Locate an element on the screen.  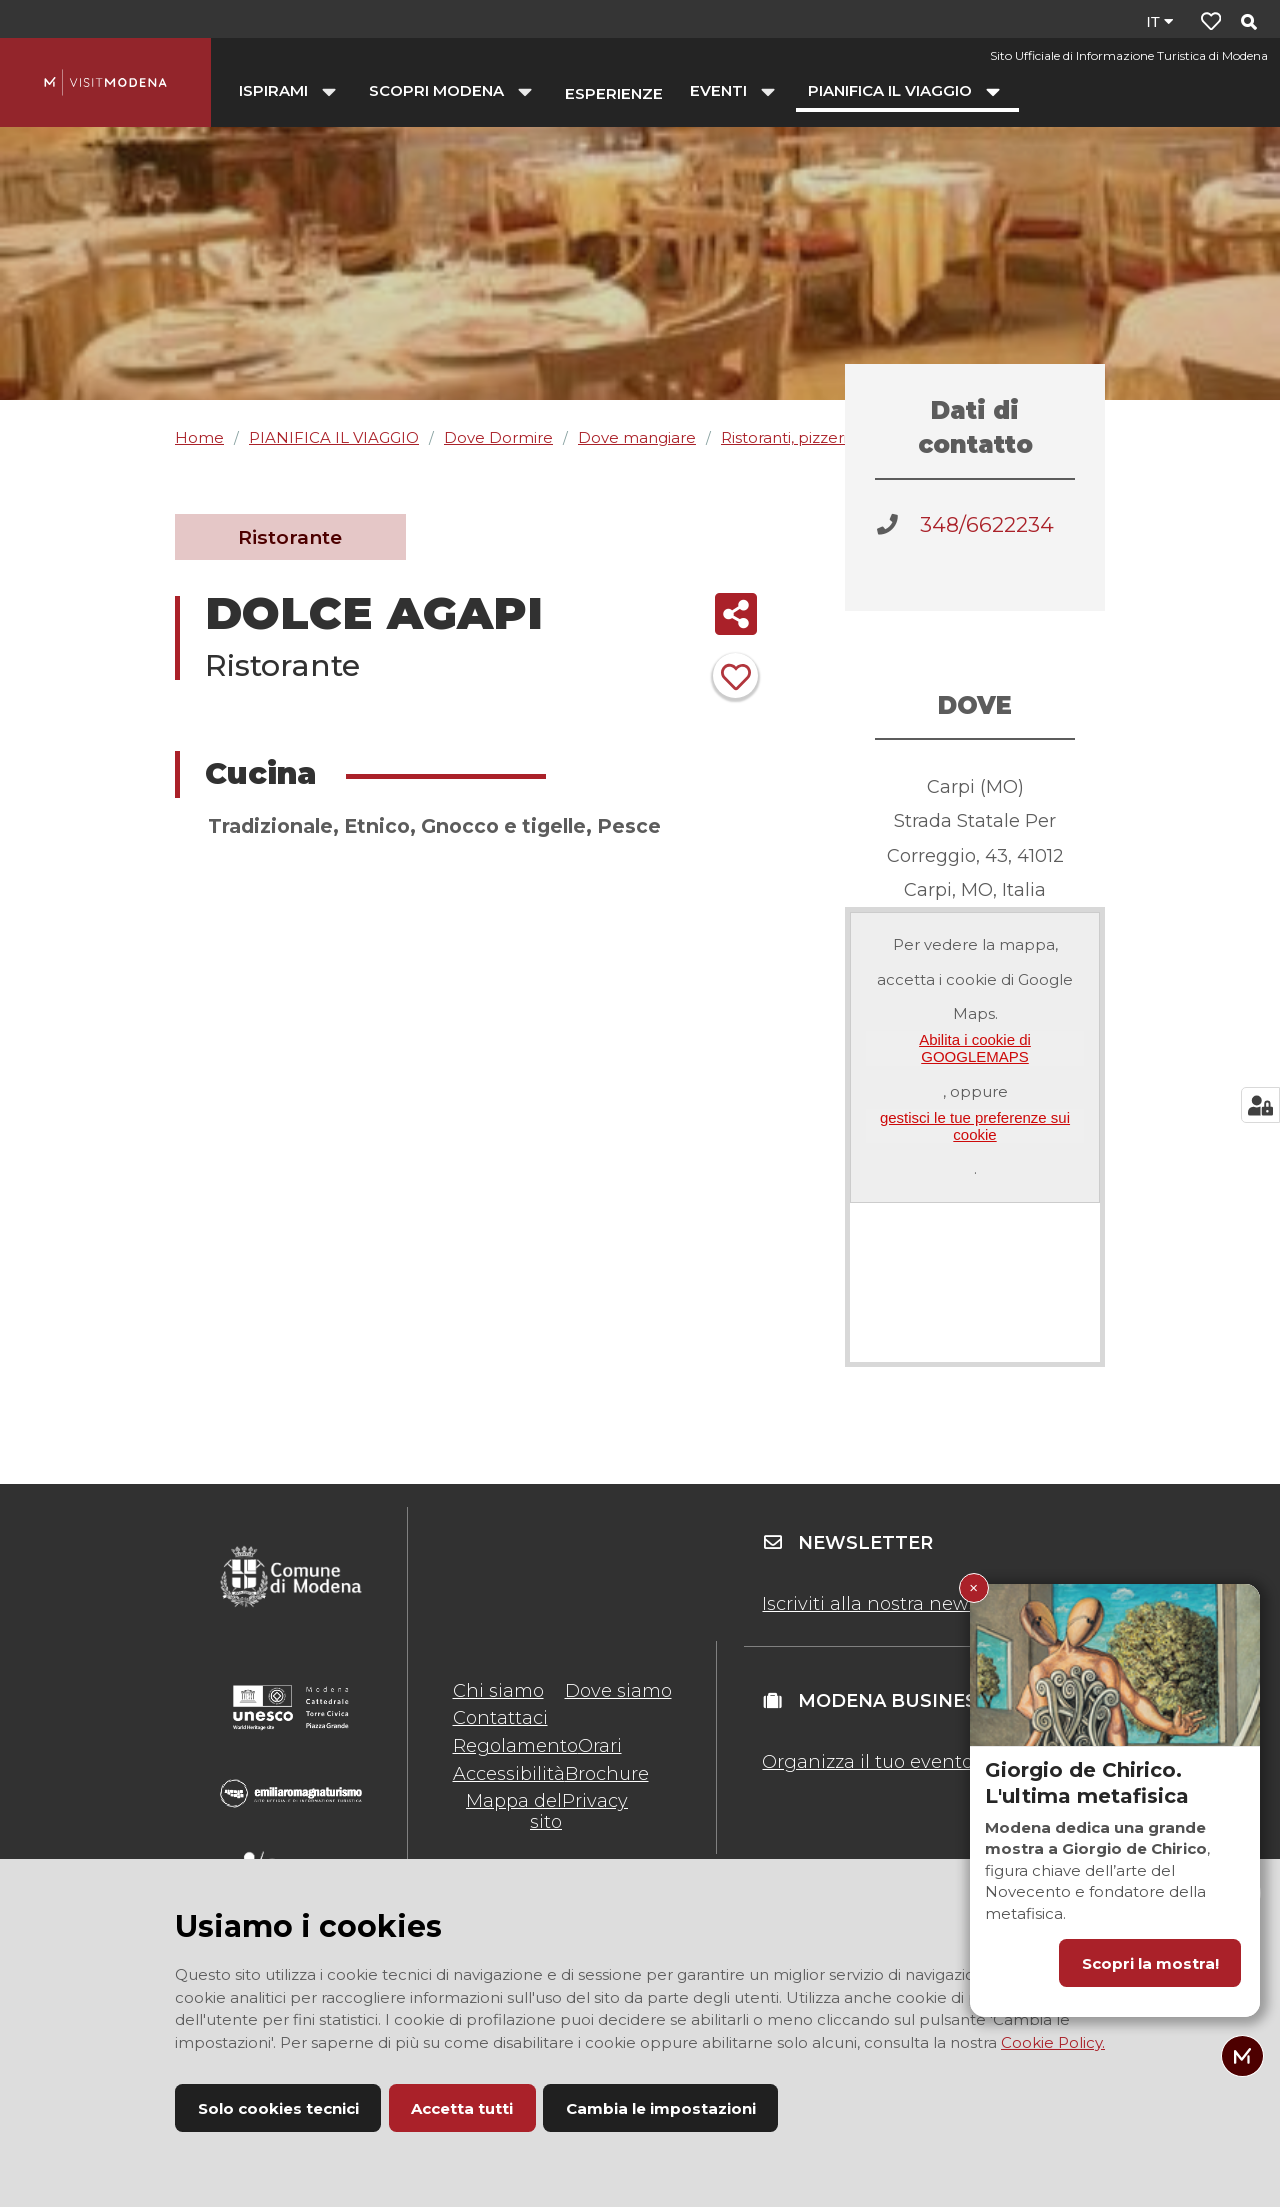
Dove Dormire is located at coordinates (498, 437).